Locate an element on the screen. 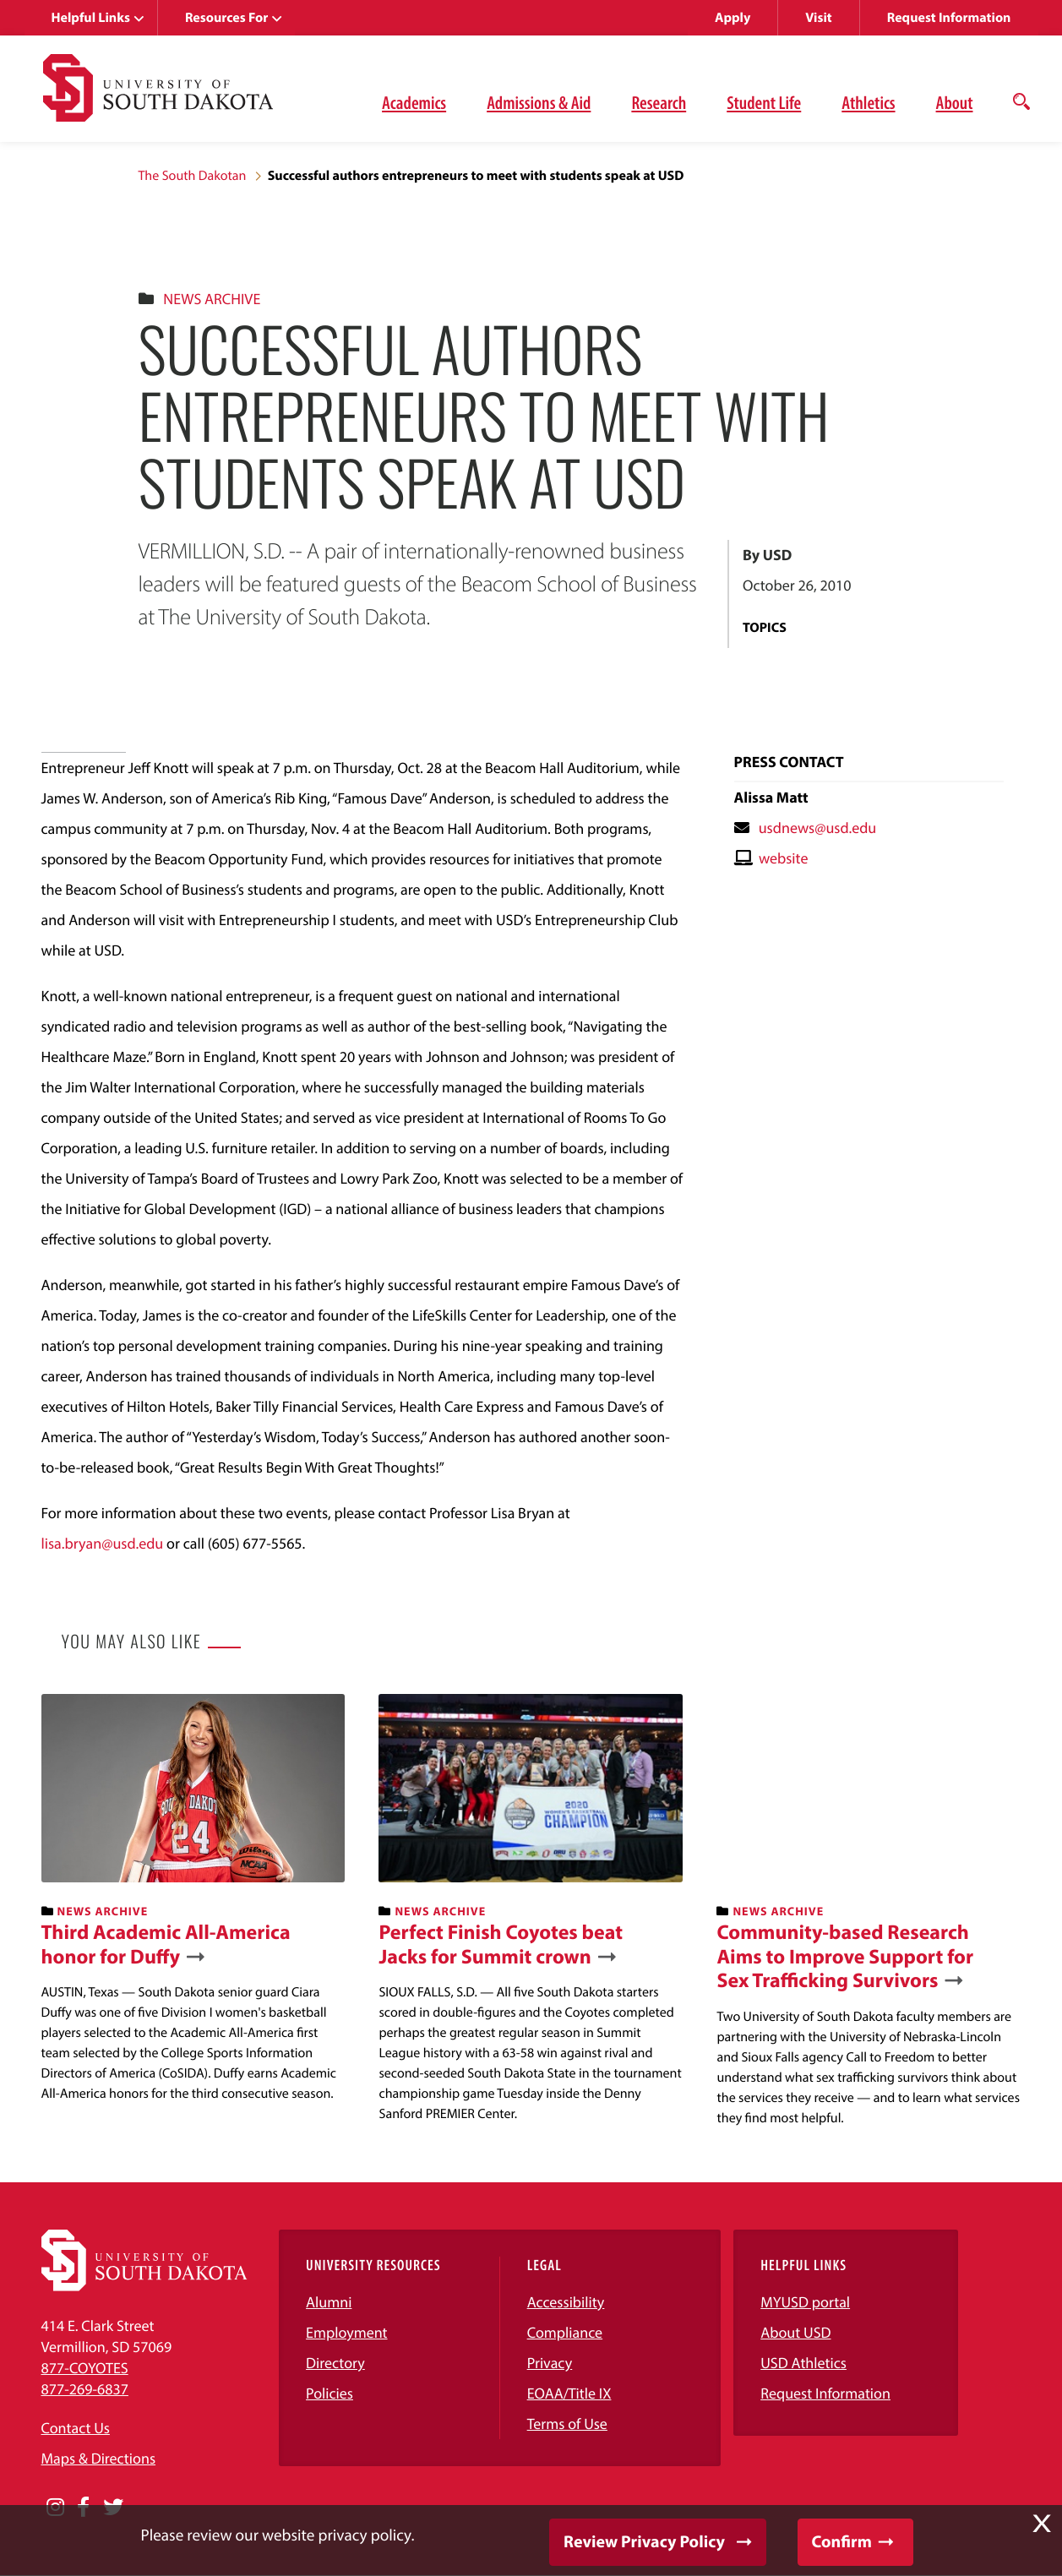 The height and width of the screenshot is (2576, 1062). Directory is located at coordinates (335, 2362).